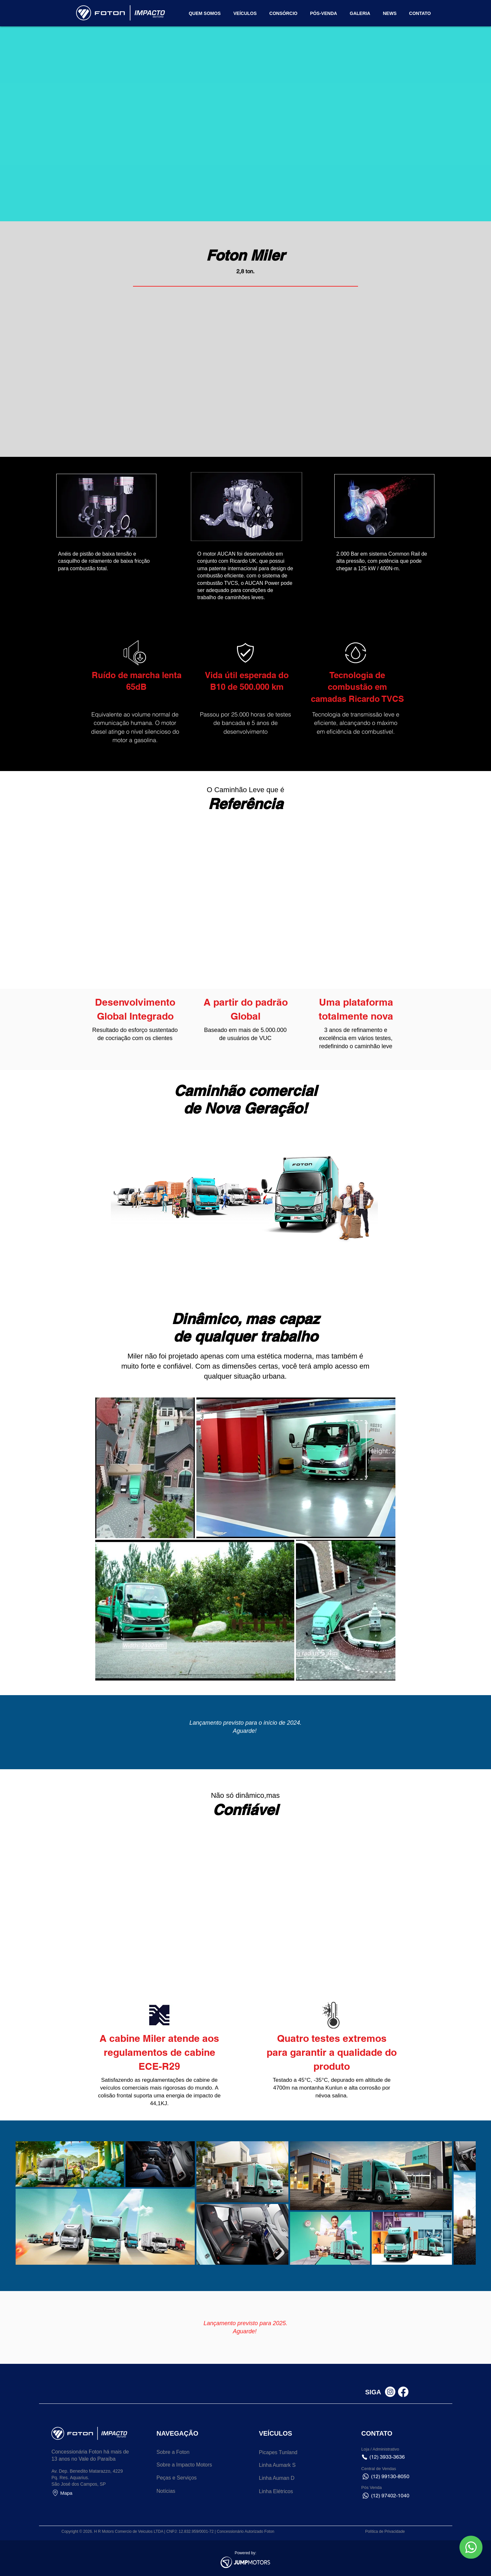  What do you see at coordinates (78, 2492) in the screenshot?
I see `[Mapa]` at bounding box center [78, 2492].